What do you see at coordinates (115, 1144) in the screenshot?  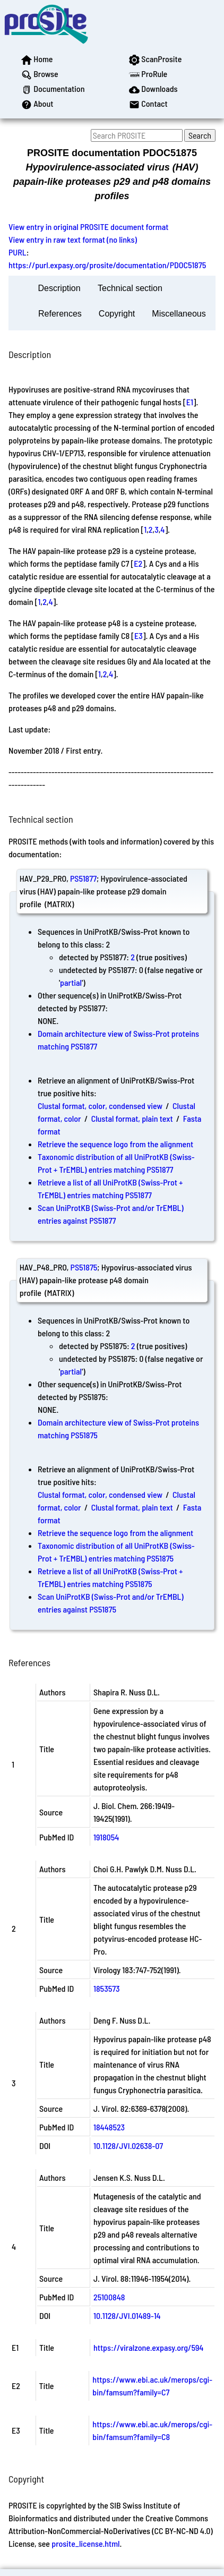 I see `Retrieve the sequence logo from the alignment` at bounding box center [115, 1144].